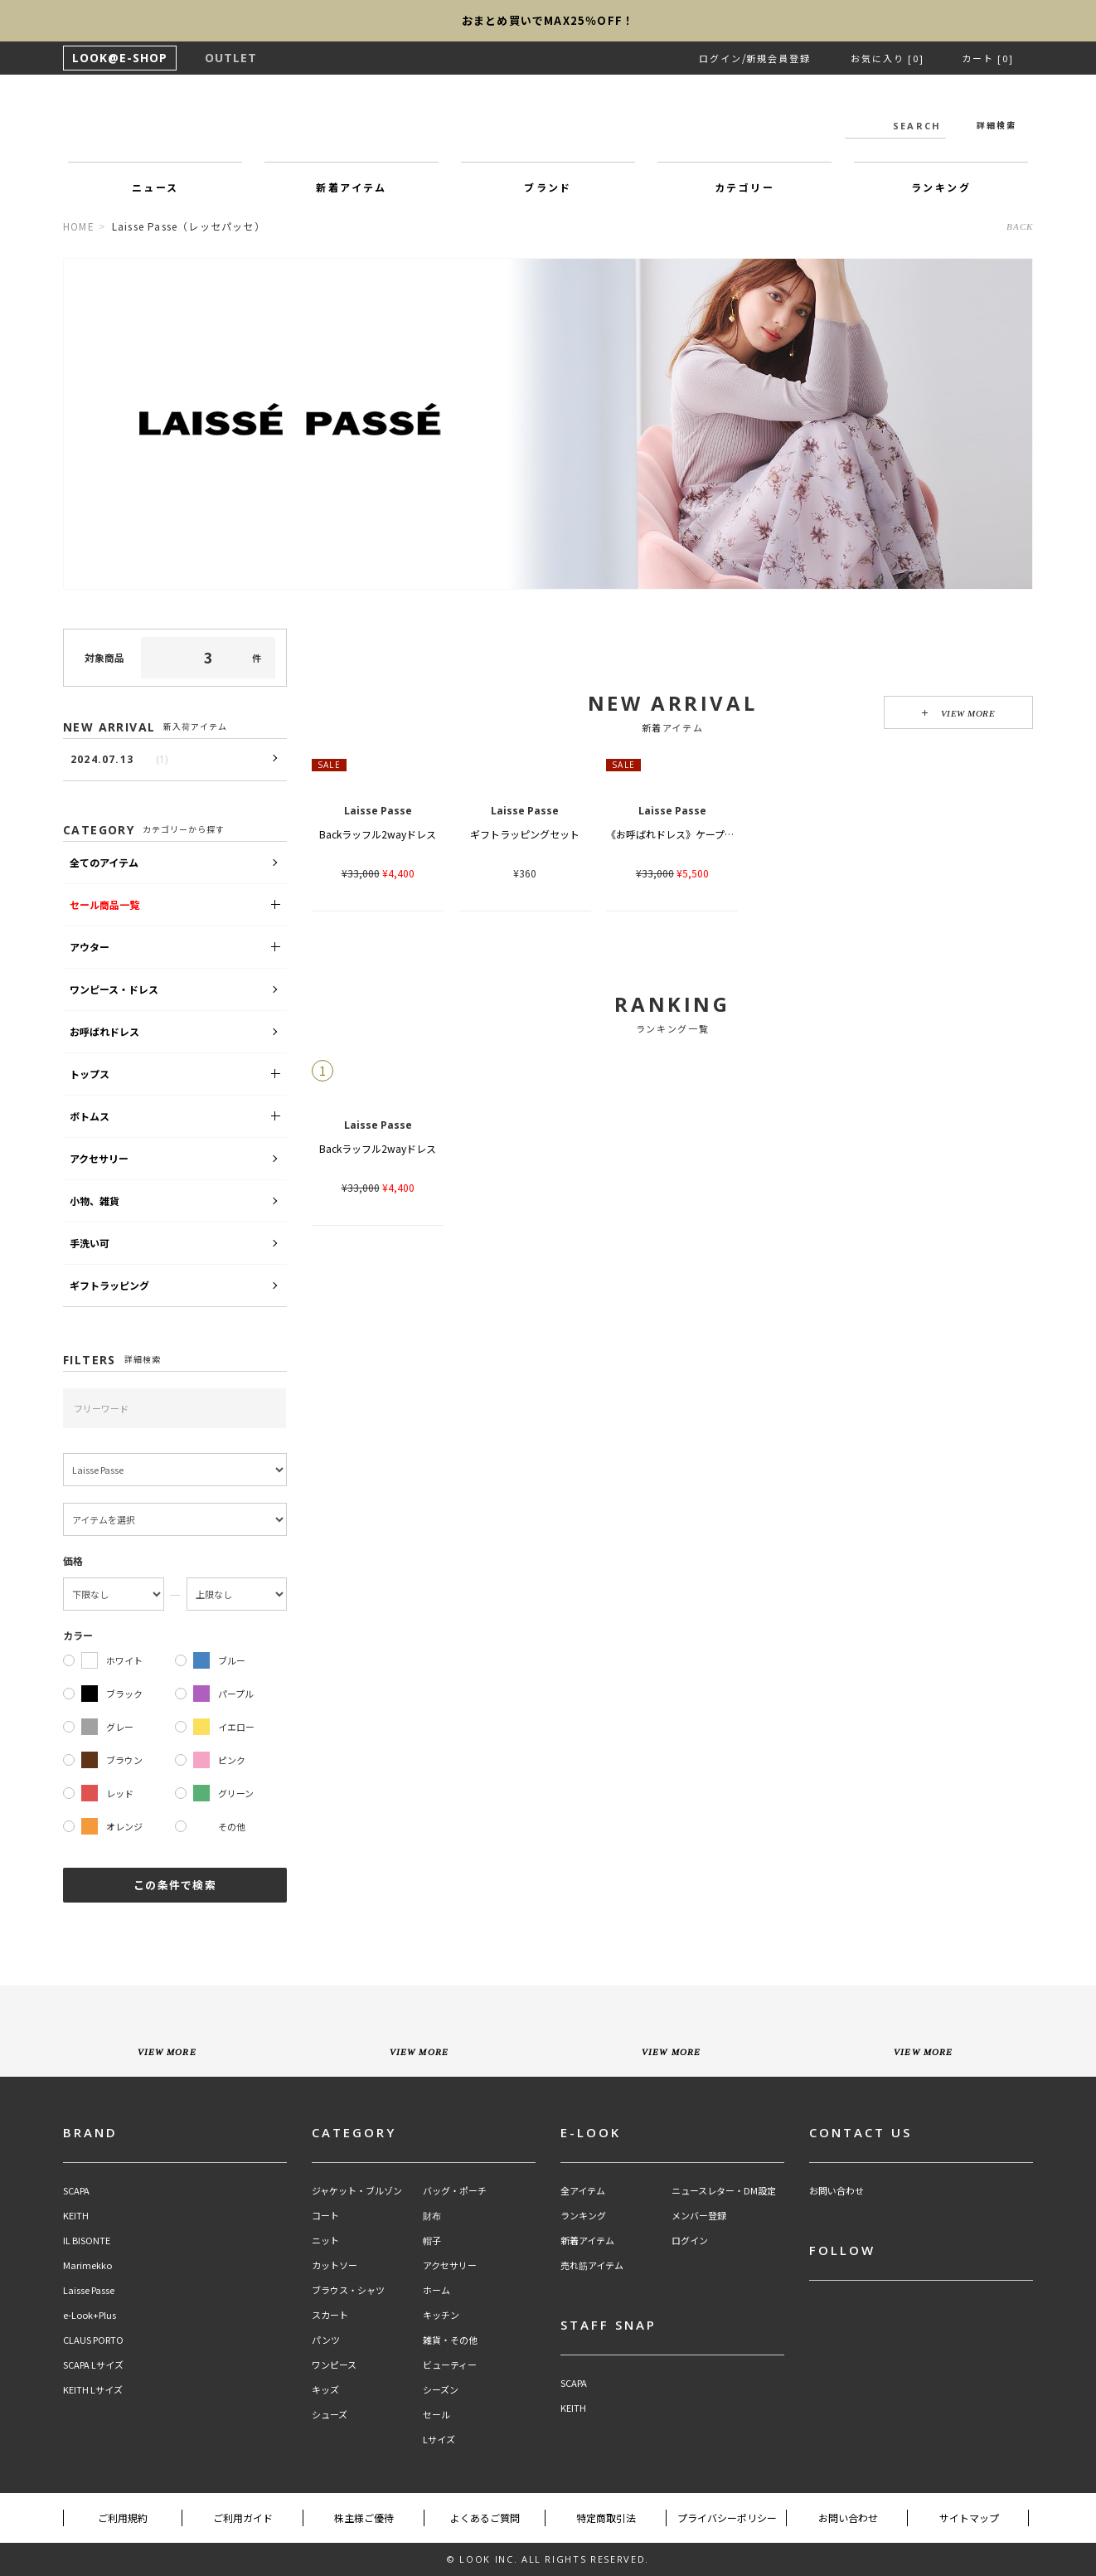 This screenshot has height=2576, width=1096. I want to click on ニュース [button], so click(155, 187).